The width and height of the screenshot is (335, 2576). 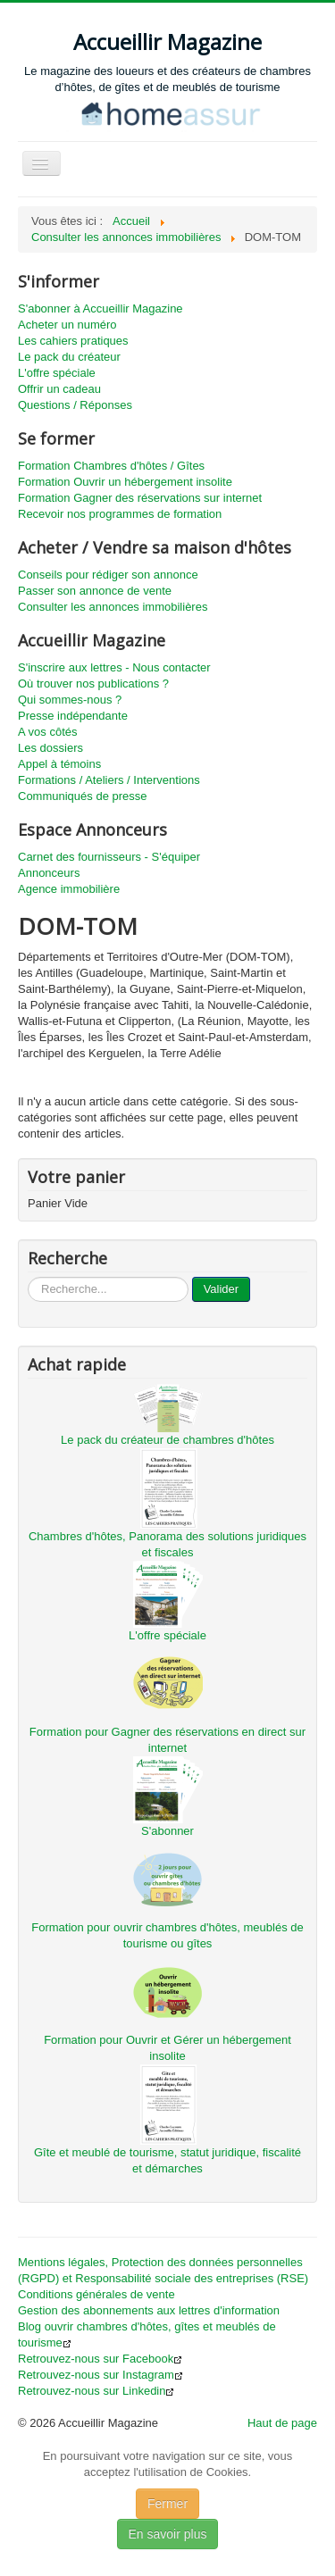 I want to click on Appel à témoins, so click(x=59, y=764).